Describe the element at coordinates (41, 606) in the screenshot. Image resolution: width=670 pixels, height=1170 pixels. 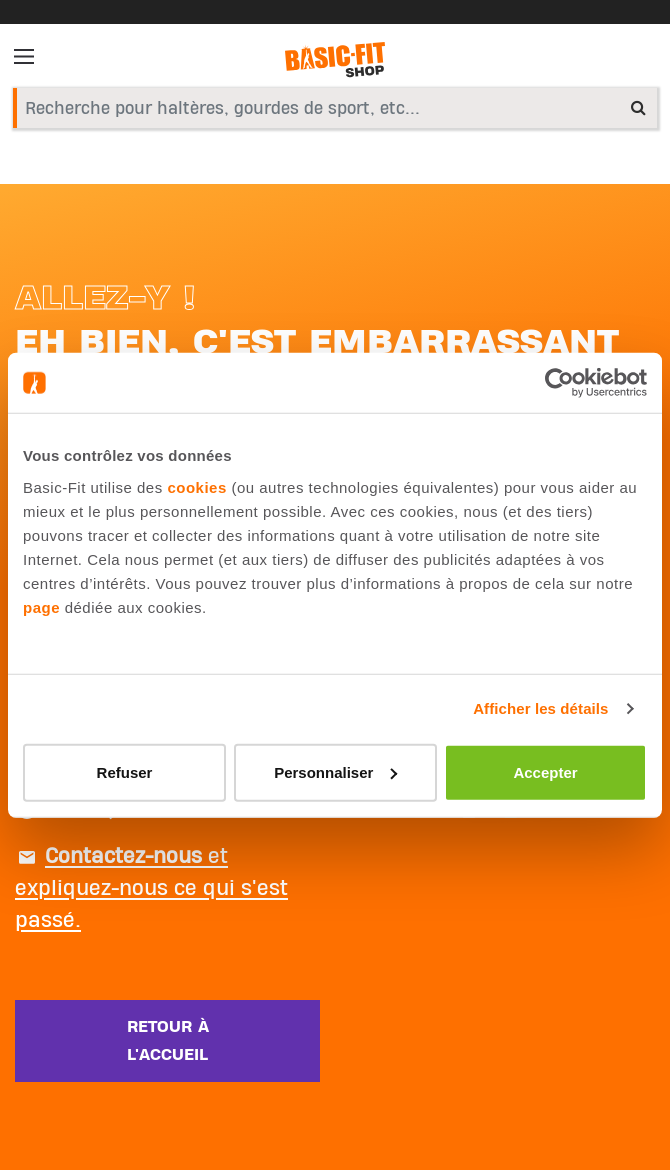
I see `page` at that location.